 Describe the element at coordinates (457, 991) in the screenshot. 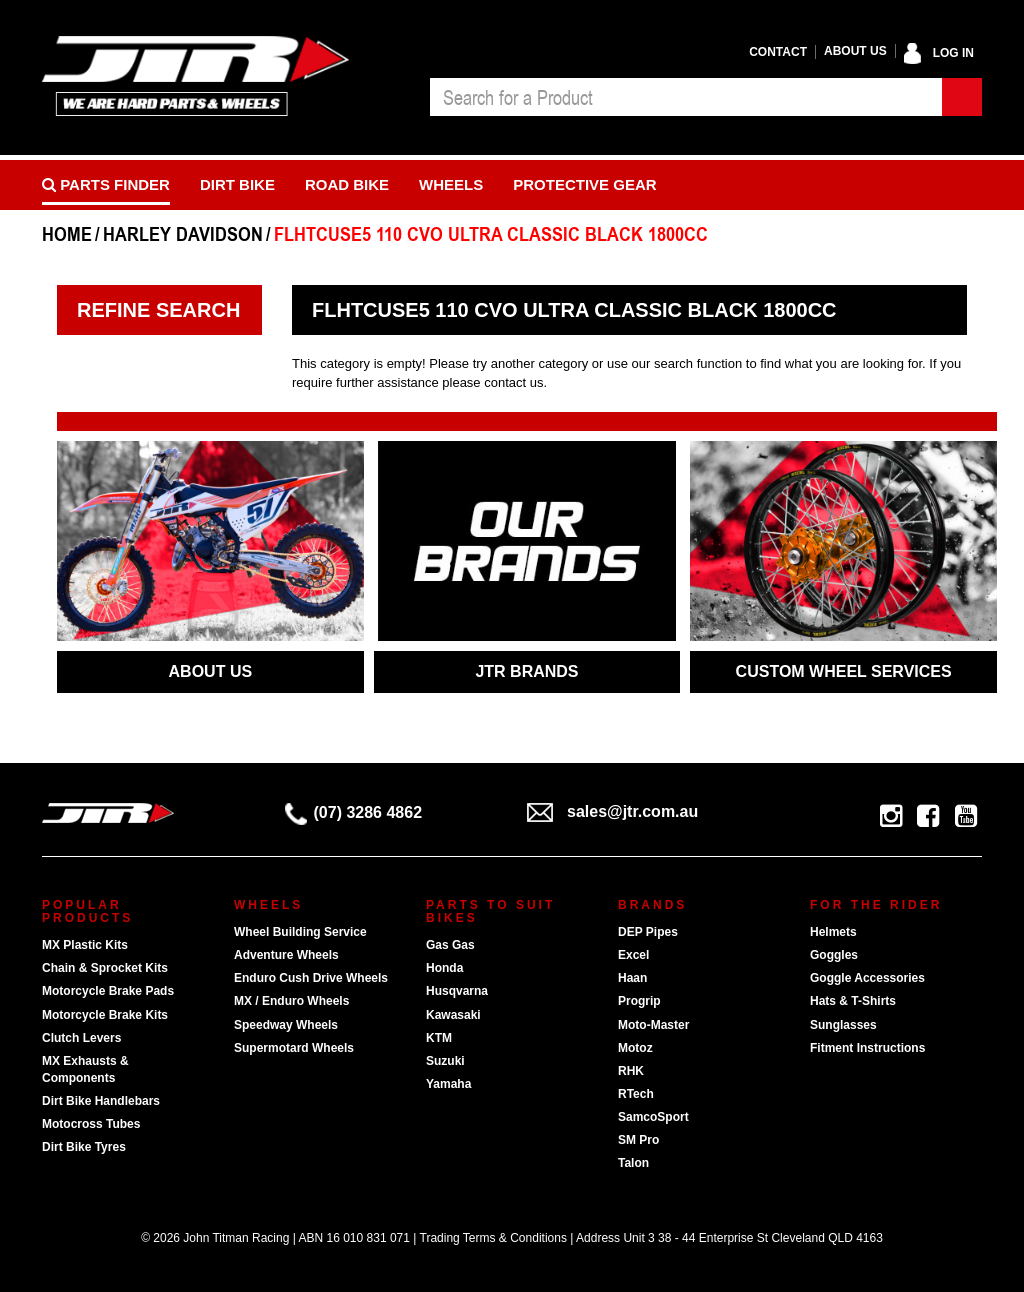

I see `Husqvarna` at that location.